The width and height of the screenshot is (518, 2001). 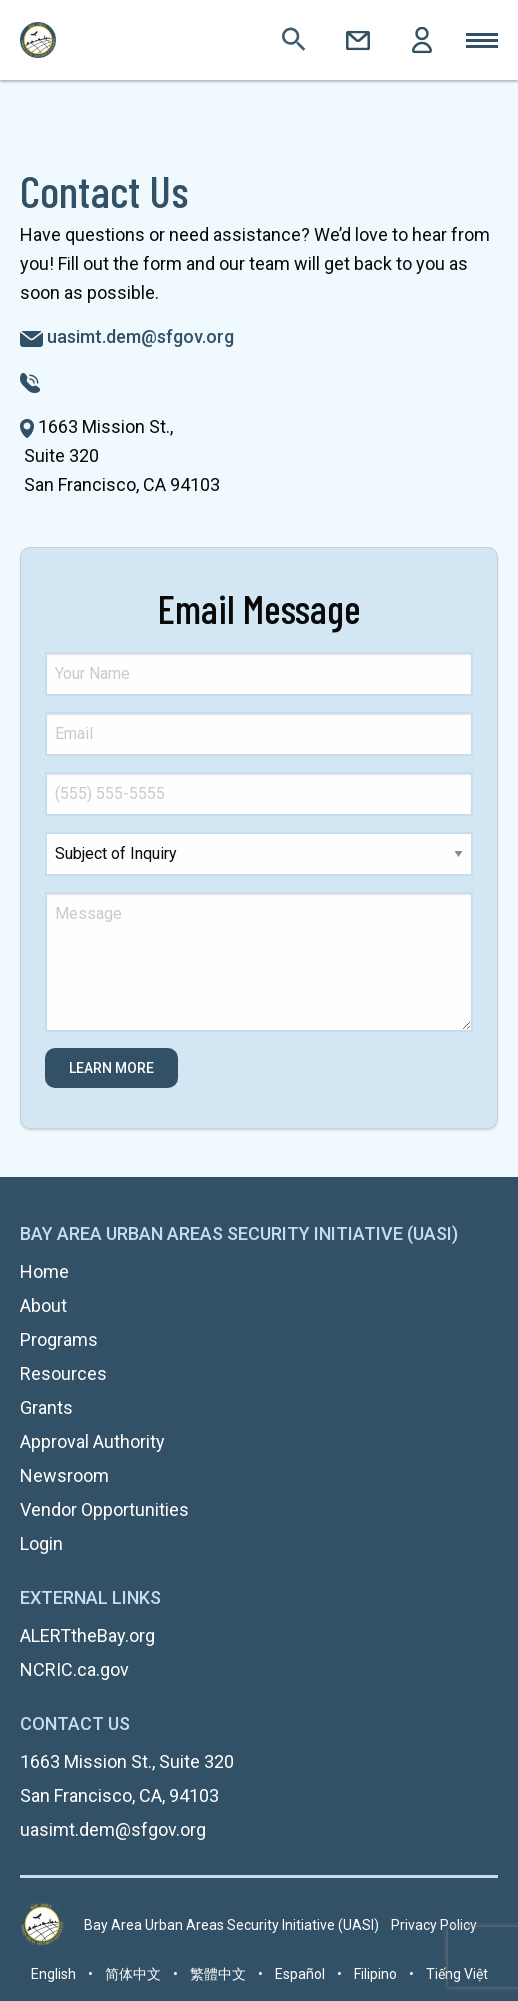 What do you see at coordinates (74, 1669) in the screenshot?
I see `NCRIC.ca.gov` at bounding box center [74, 1669].